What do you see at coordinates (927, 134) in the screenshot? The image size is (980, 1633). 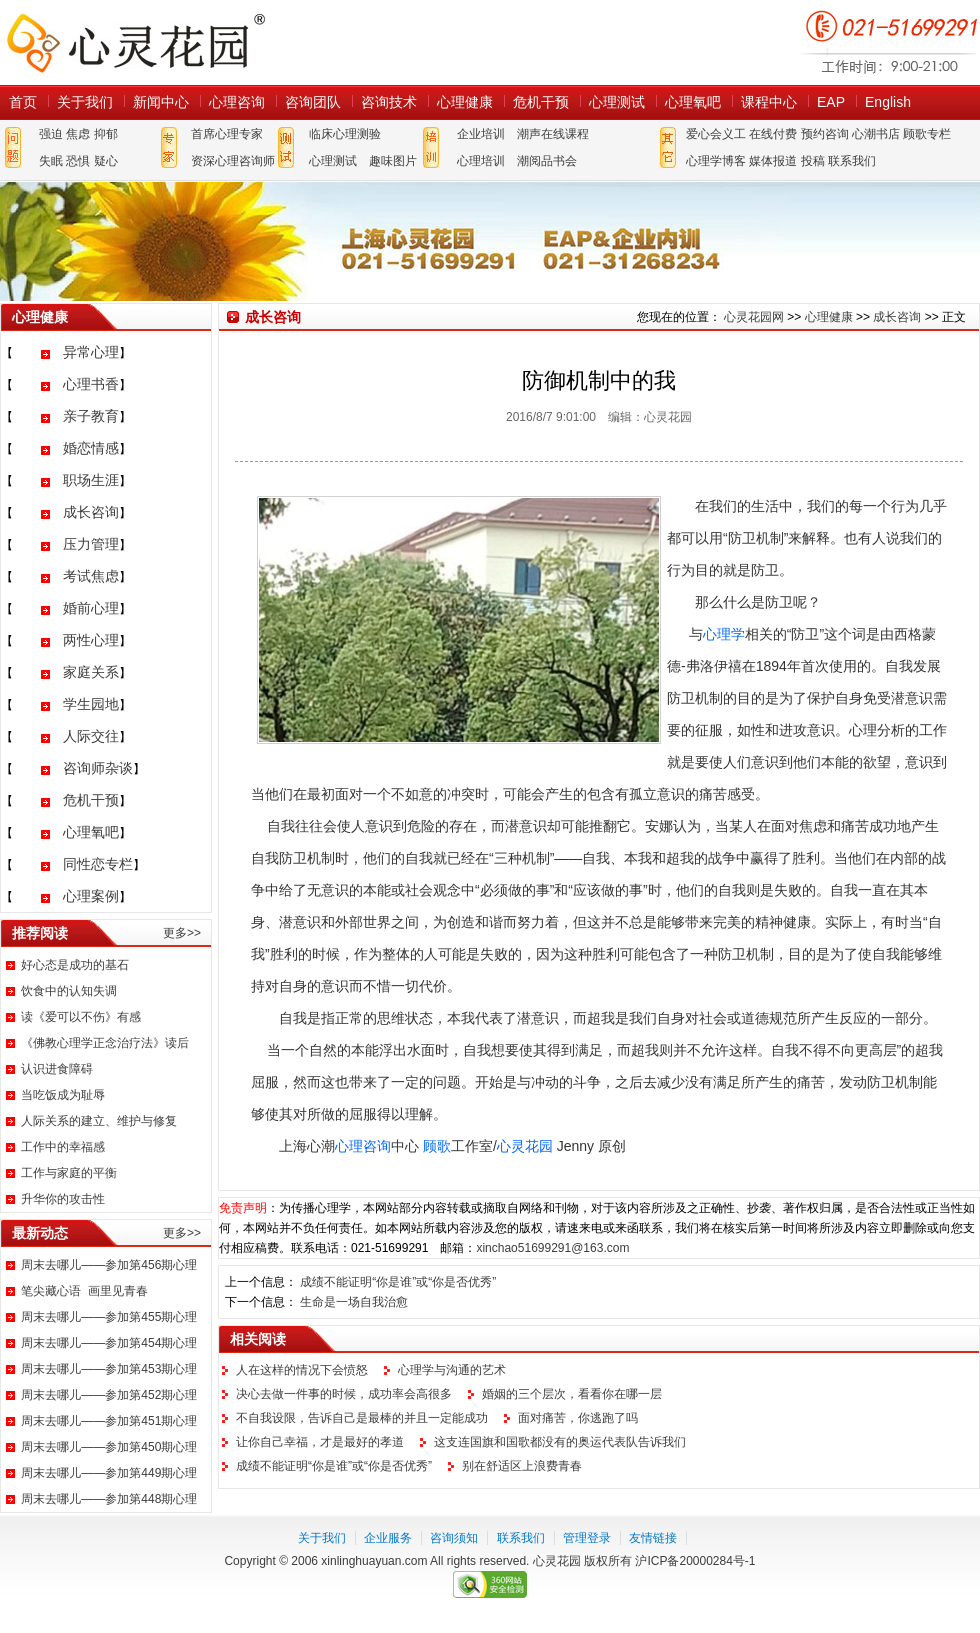 I see `顾歌专栏` at bounding box center [927, 134].